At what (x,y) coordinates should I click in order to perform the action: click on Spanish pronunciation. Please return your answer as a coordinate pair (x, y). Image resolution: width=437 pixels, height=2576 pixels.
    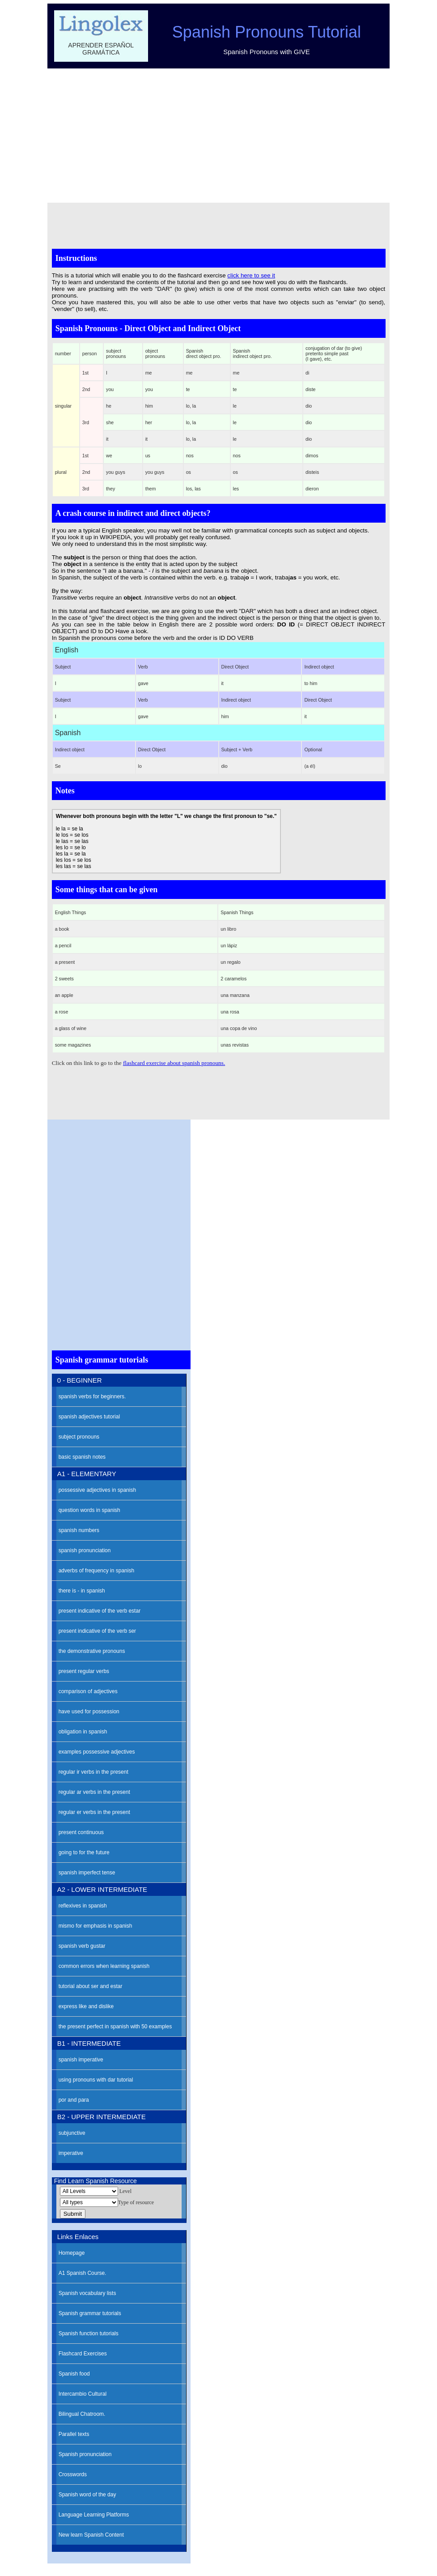
    Looking at the image, I should click on (85, 2454).